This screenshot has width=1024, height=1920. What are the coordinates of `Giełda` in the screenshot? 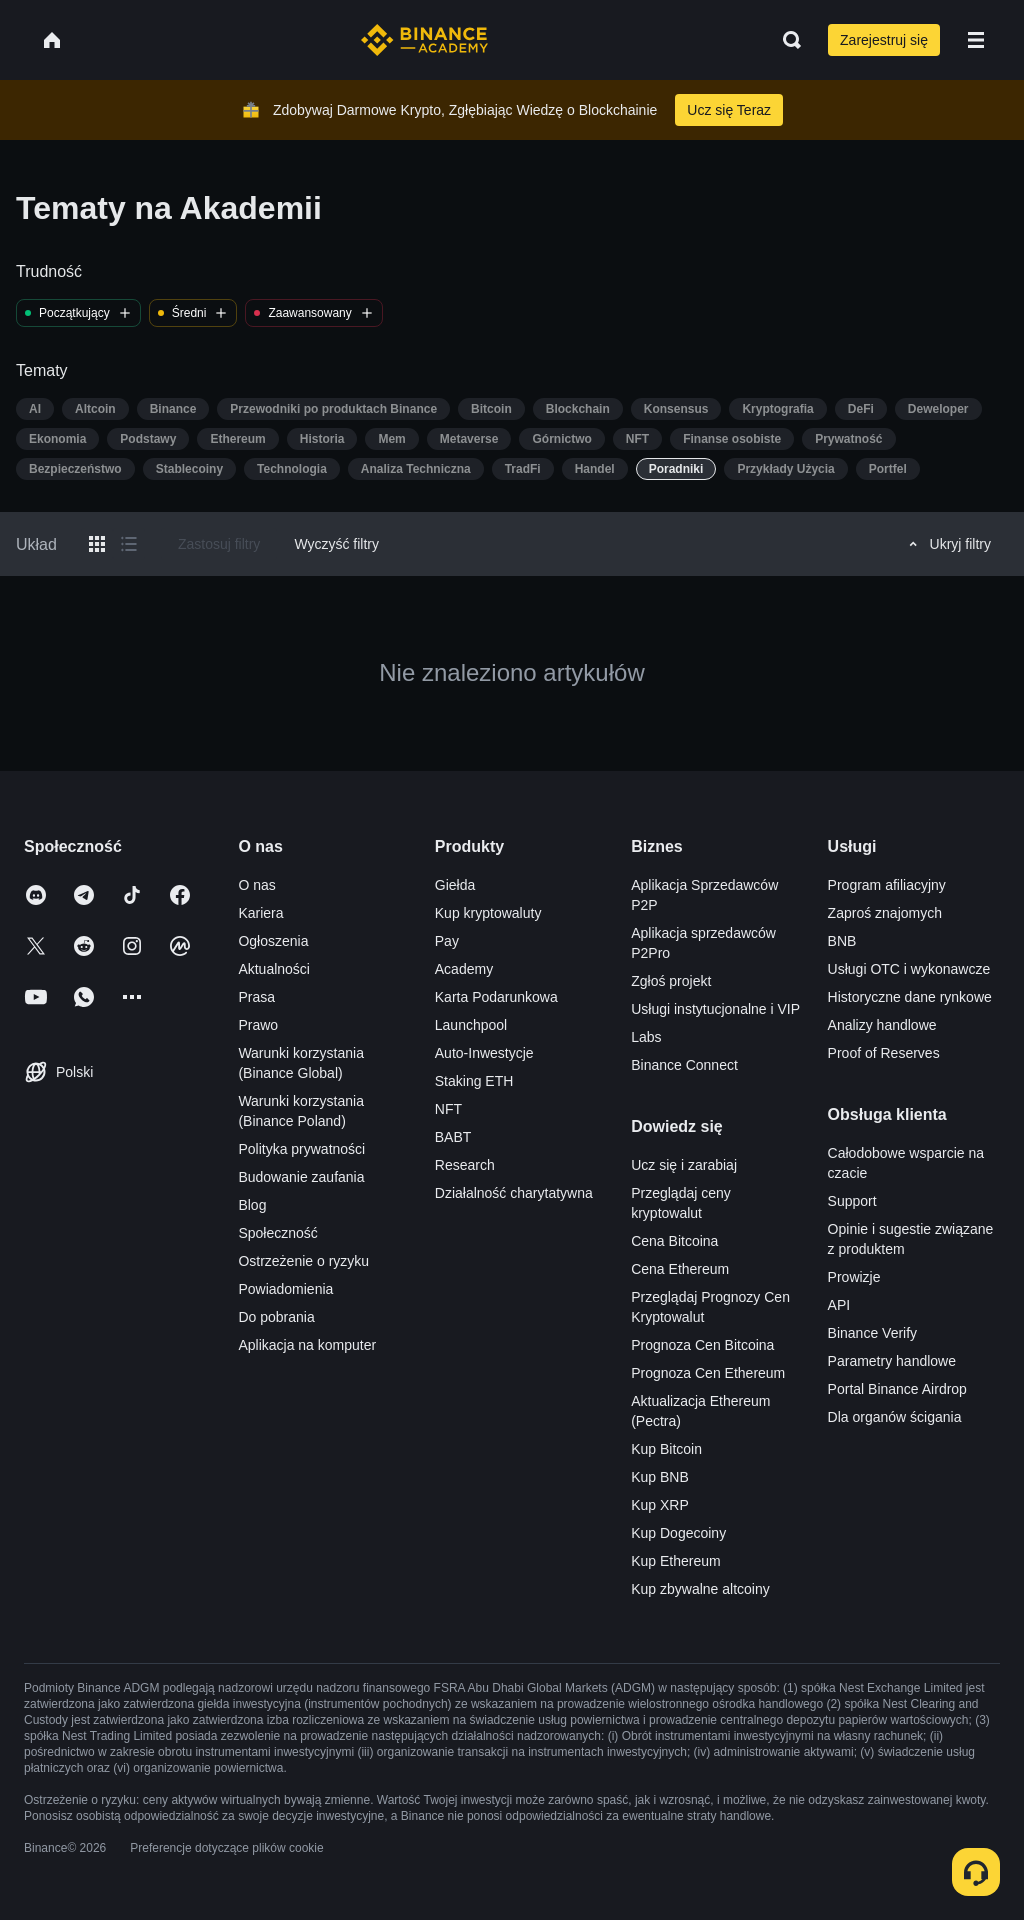 It's located at (455, 885).